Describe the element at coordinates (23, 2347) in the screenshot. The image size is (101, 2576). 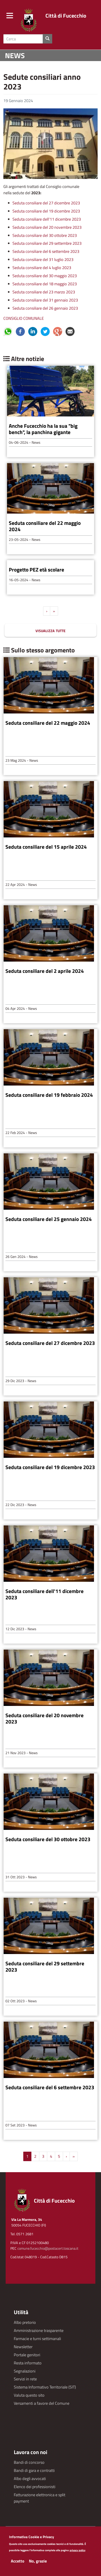
I see `Newsletter` at that location.